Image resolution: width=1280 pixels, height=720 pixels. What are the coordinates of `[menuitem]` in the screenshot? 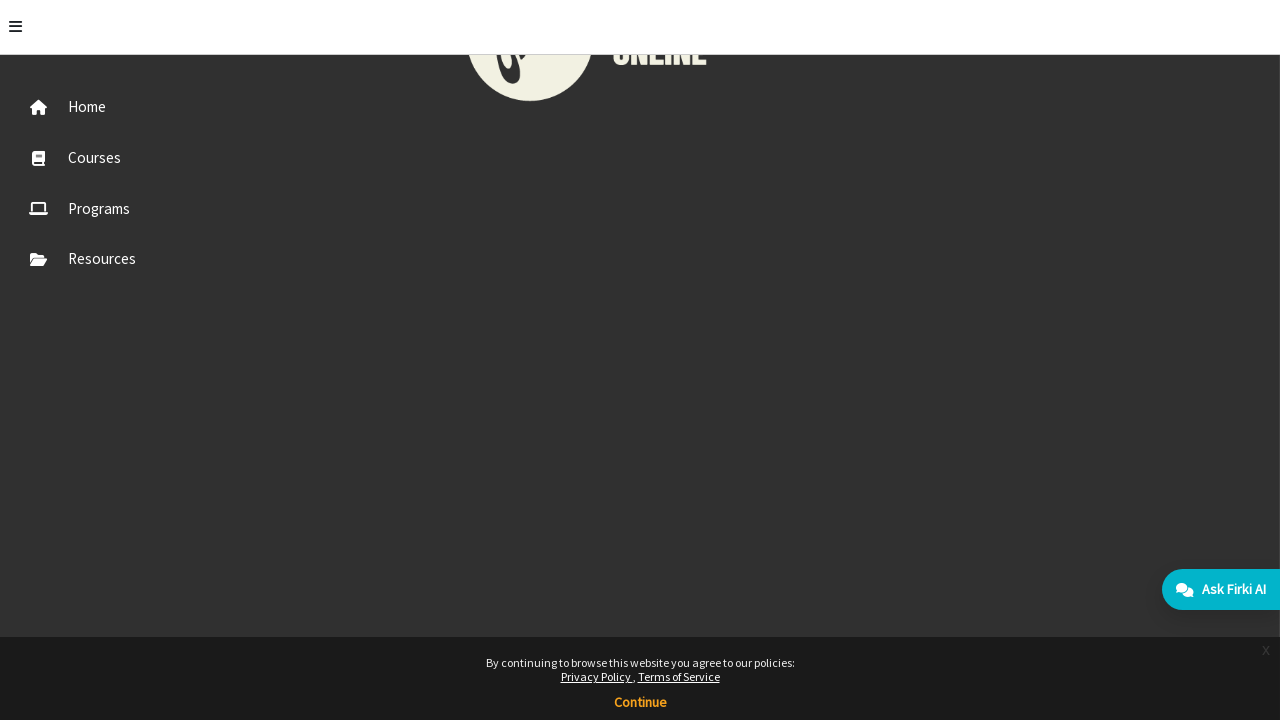 It's located at (113, 106).